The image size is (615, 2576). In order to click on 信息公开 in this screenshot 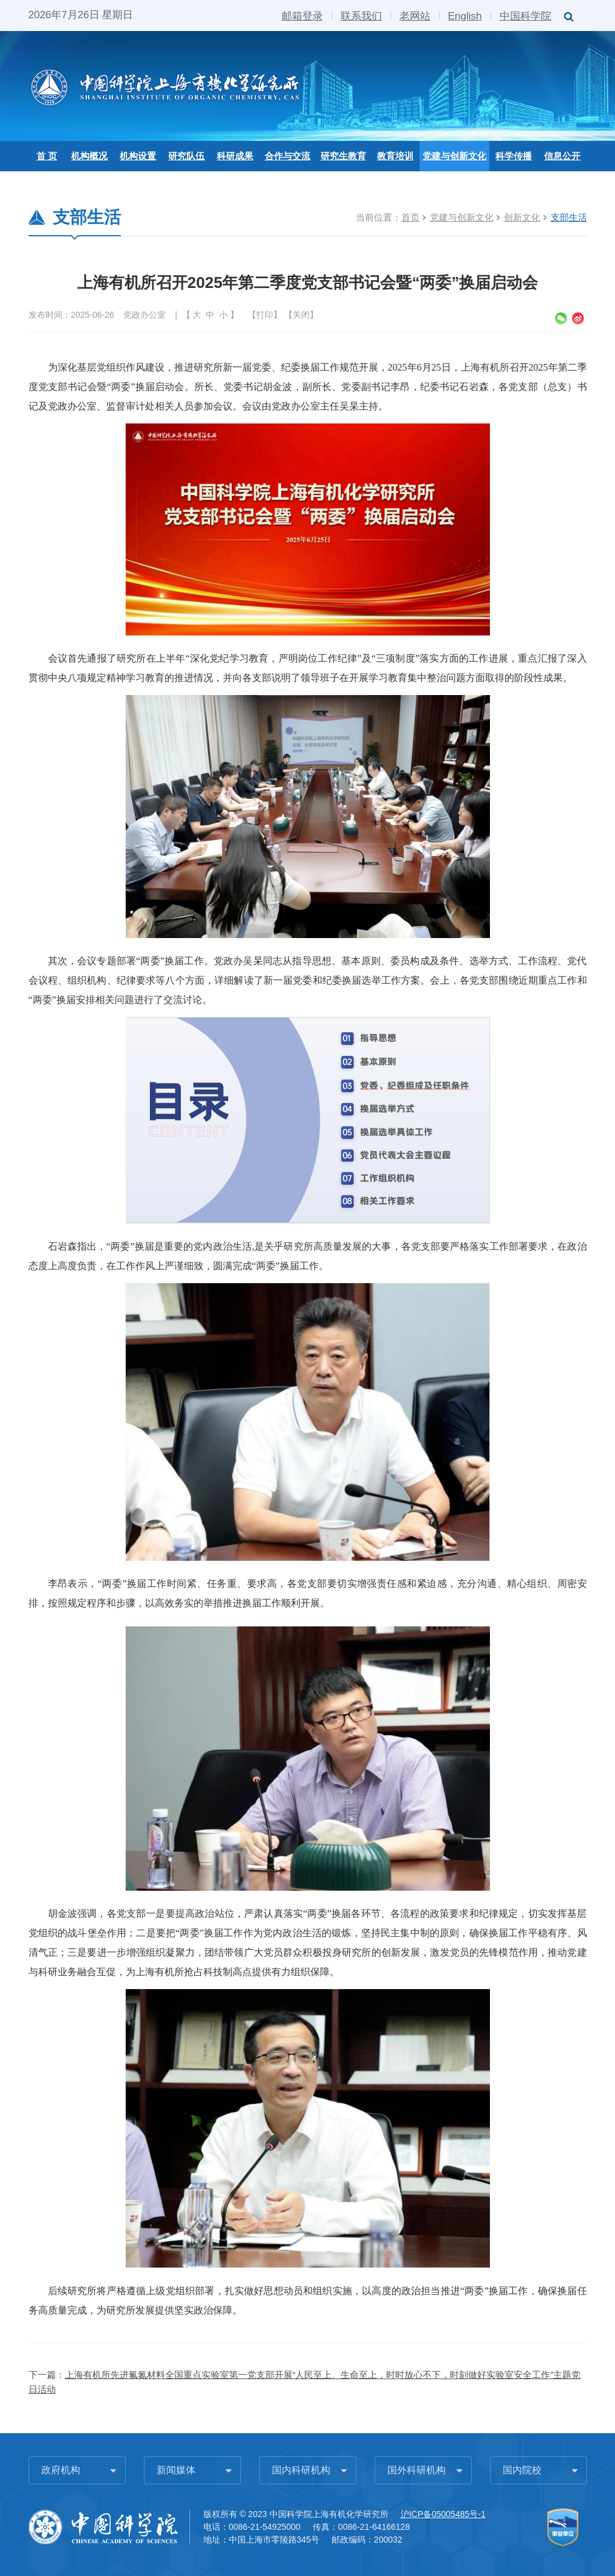, I will do `click(562, 156)`.